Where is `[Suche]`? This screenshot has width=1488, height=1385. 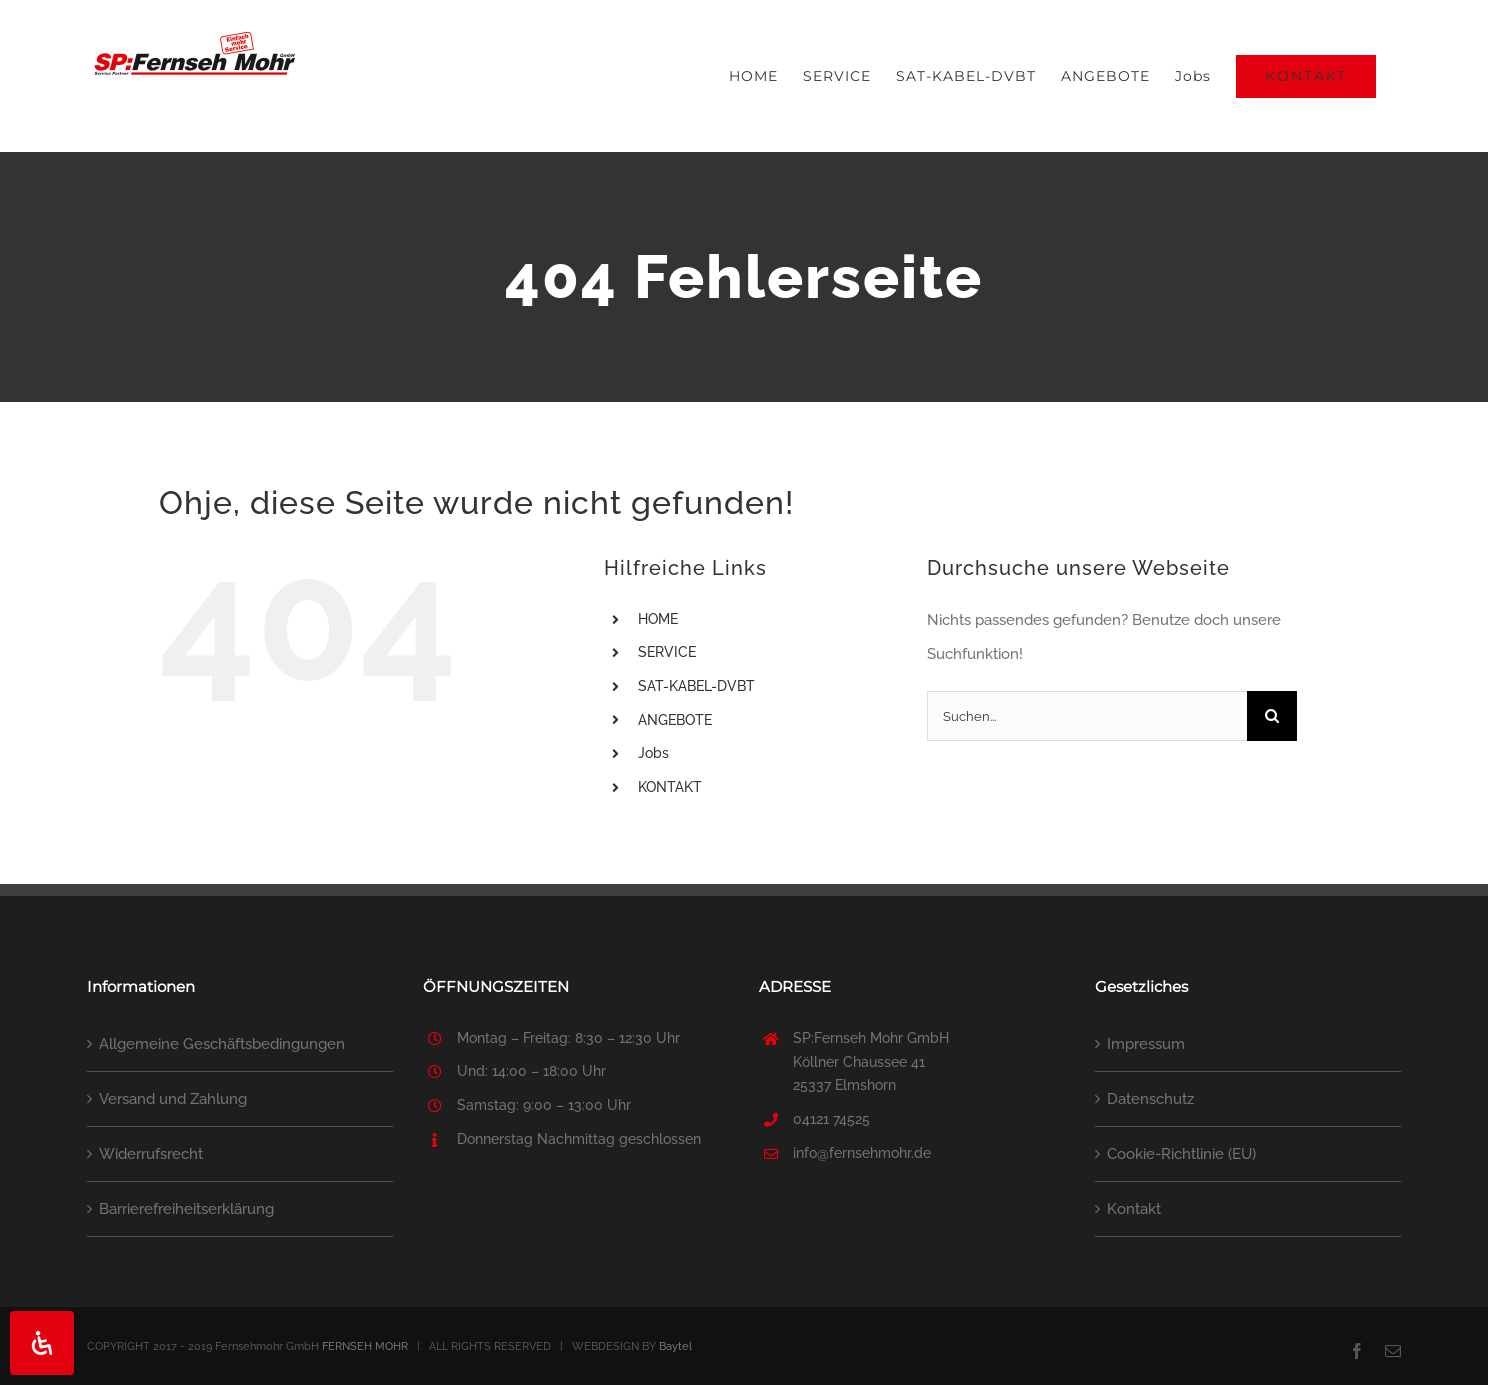 [Suche] is located at coordinates (1272, 716).